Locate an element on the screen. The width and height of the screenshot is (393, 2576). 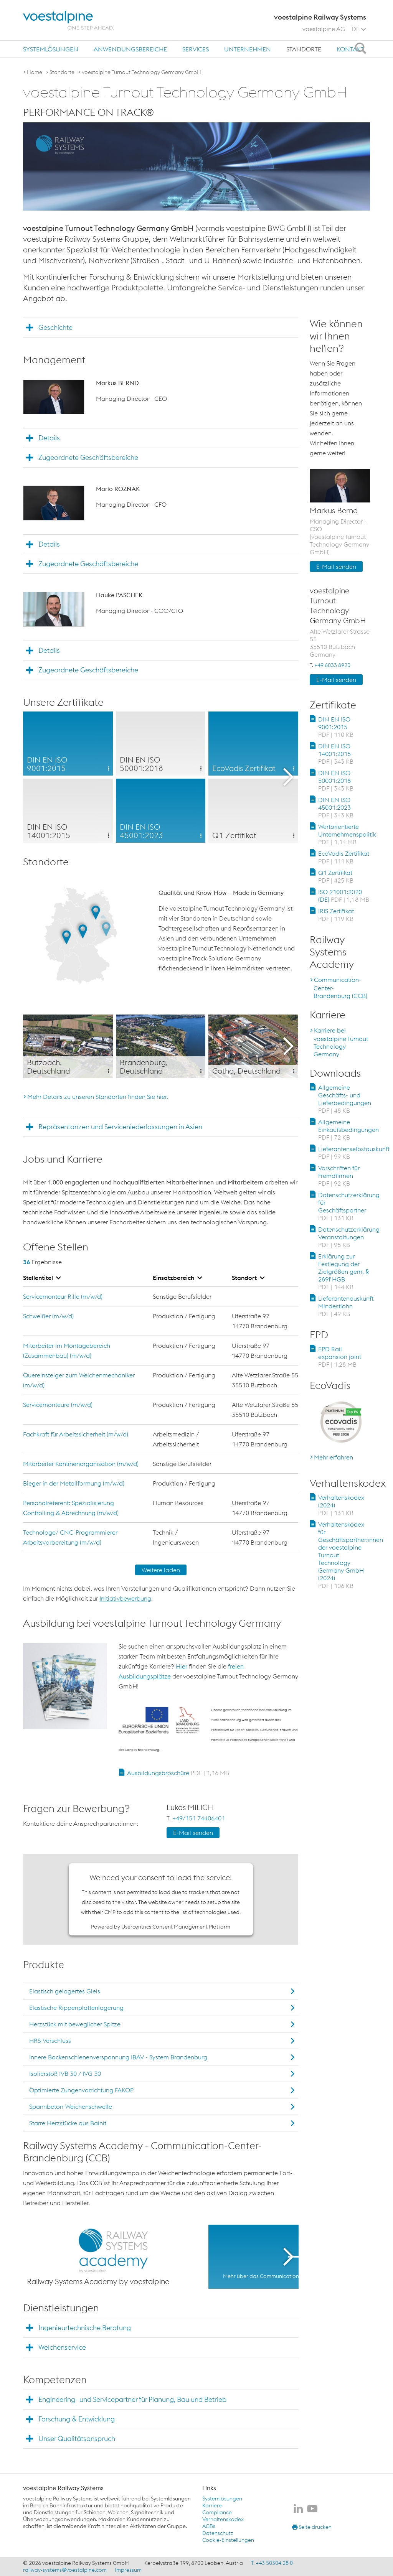
Communication-Center-Brandenburg (CCB) is located at coordinates (340, 988).